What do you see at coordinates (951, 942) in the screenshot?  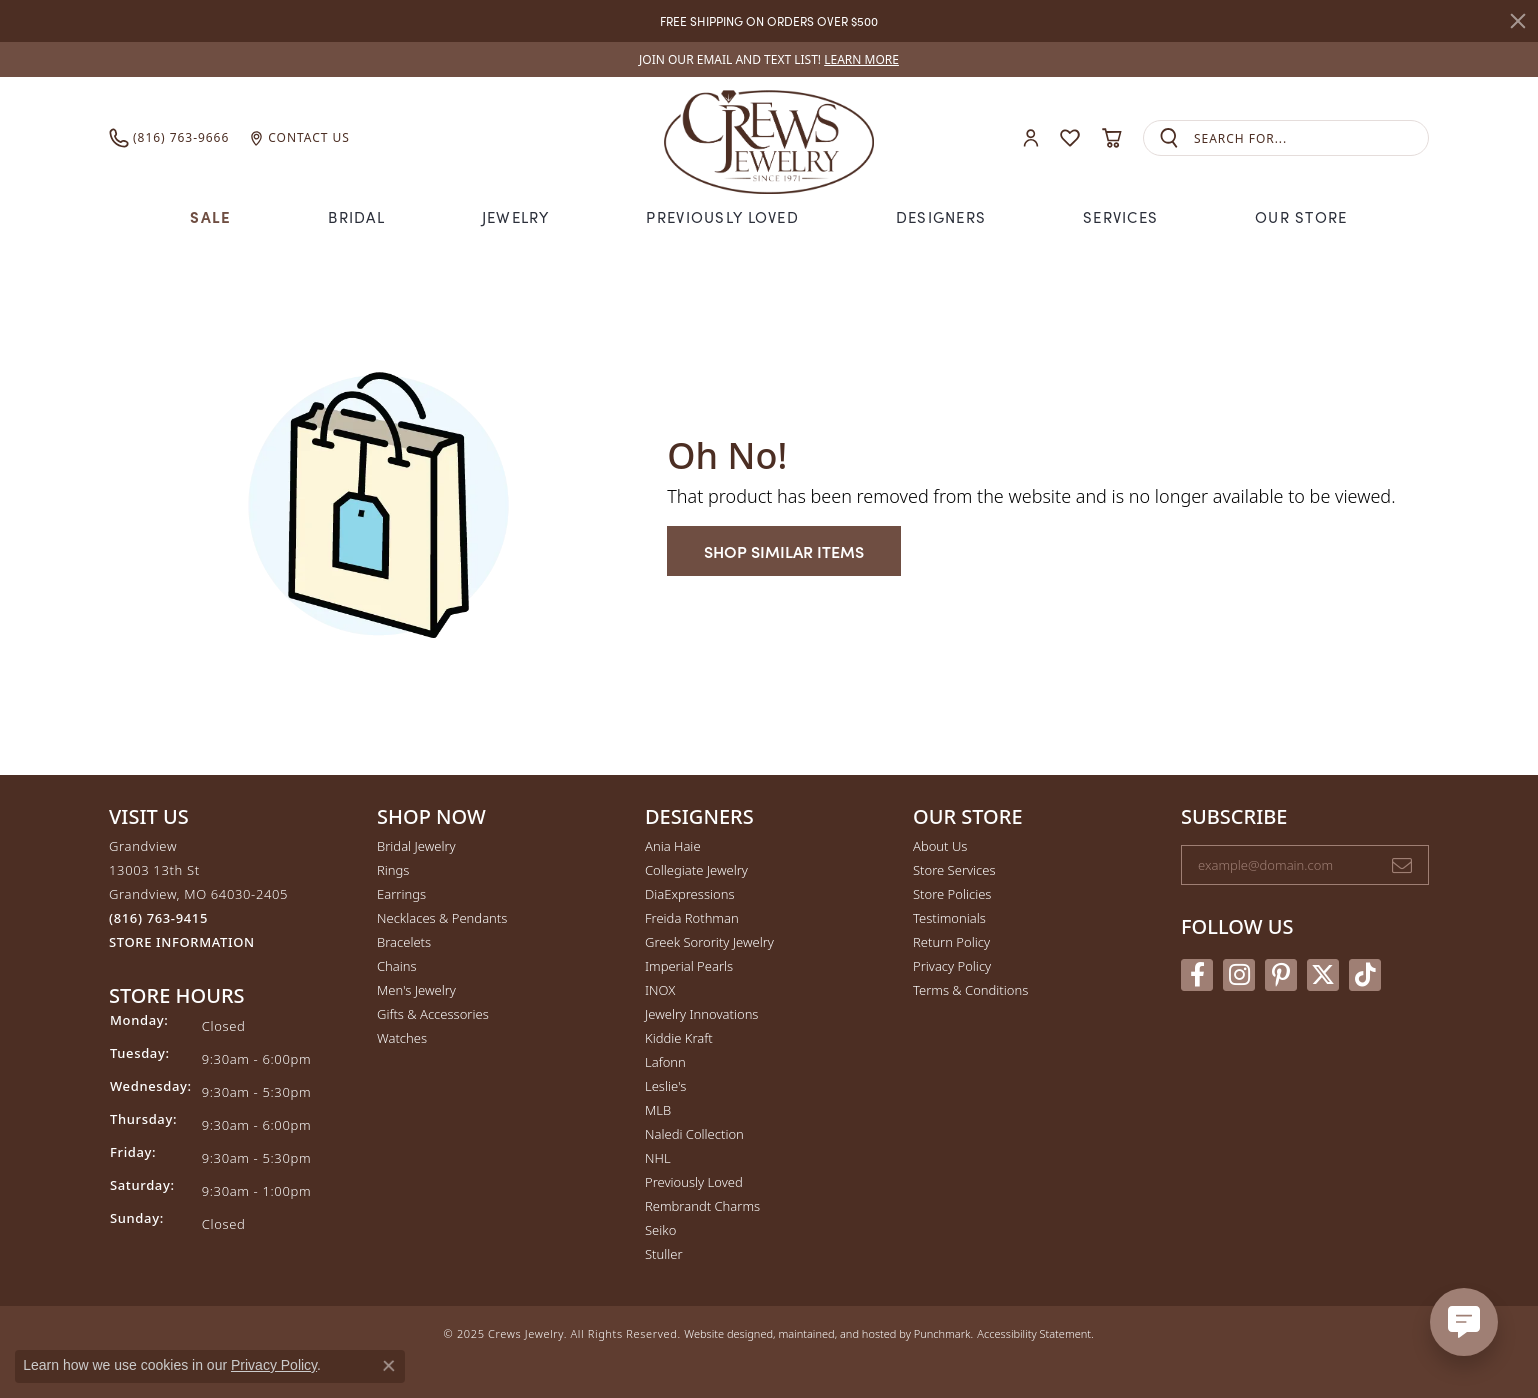 I see `Return Policy [menuitem]` at bounding box center [951, 942].